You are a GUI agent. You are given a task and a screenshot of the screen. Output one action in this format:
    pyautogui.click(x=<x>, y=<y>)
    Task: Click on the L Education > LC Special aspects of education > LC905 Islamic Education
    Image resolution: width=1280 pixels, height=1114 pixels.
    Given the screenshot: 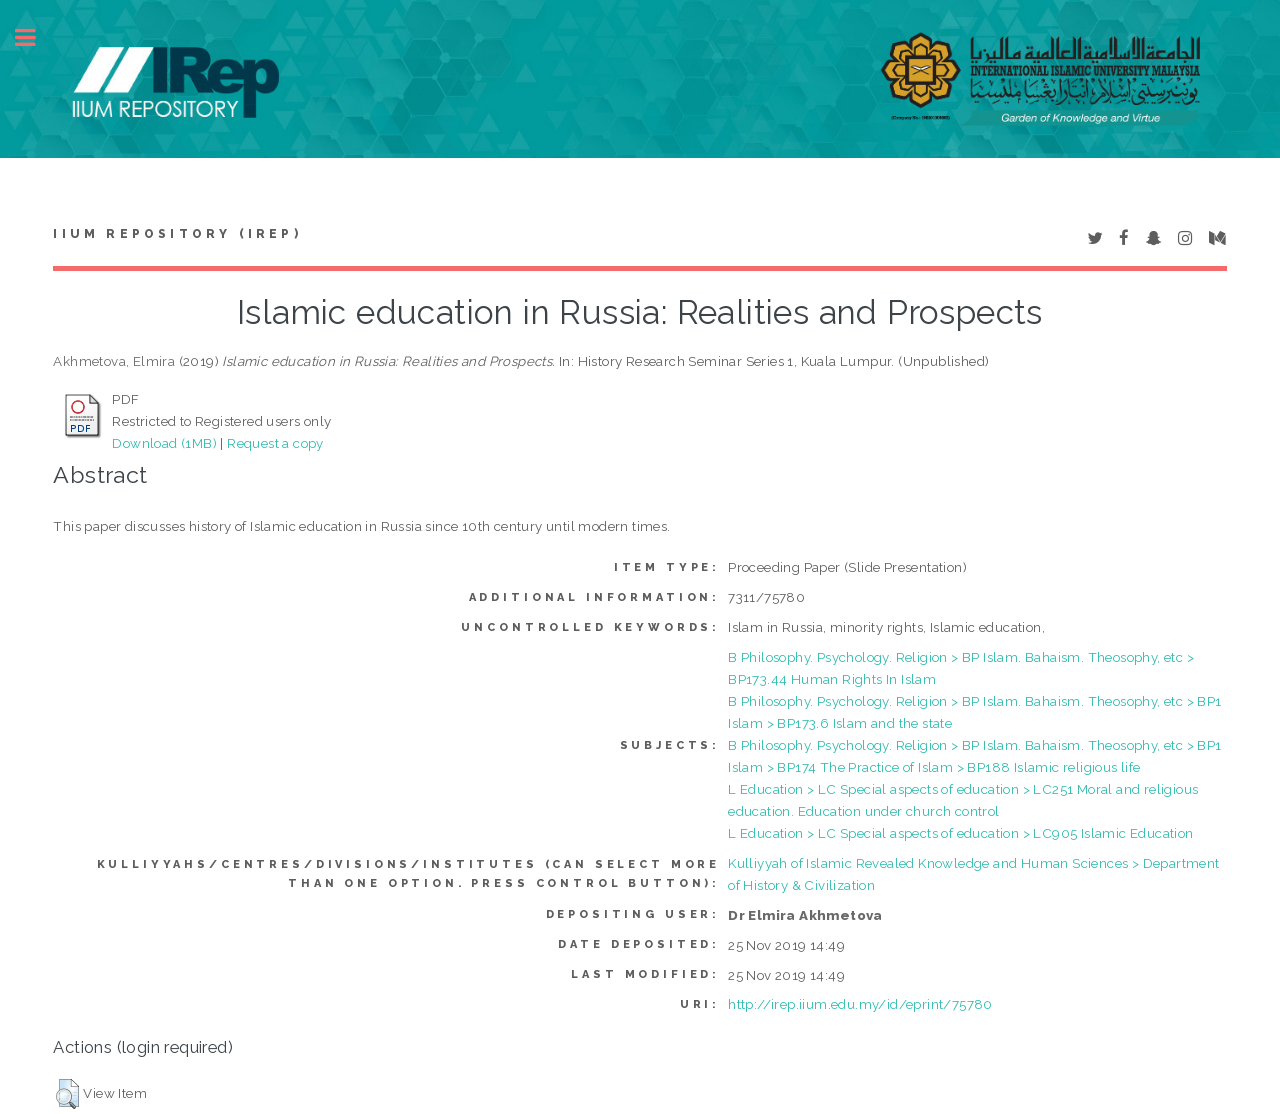 What is the action you would take?
    pyautogui.click(x=960, y=833)
    